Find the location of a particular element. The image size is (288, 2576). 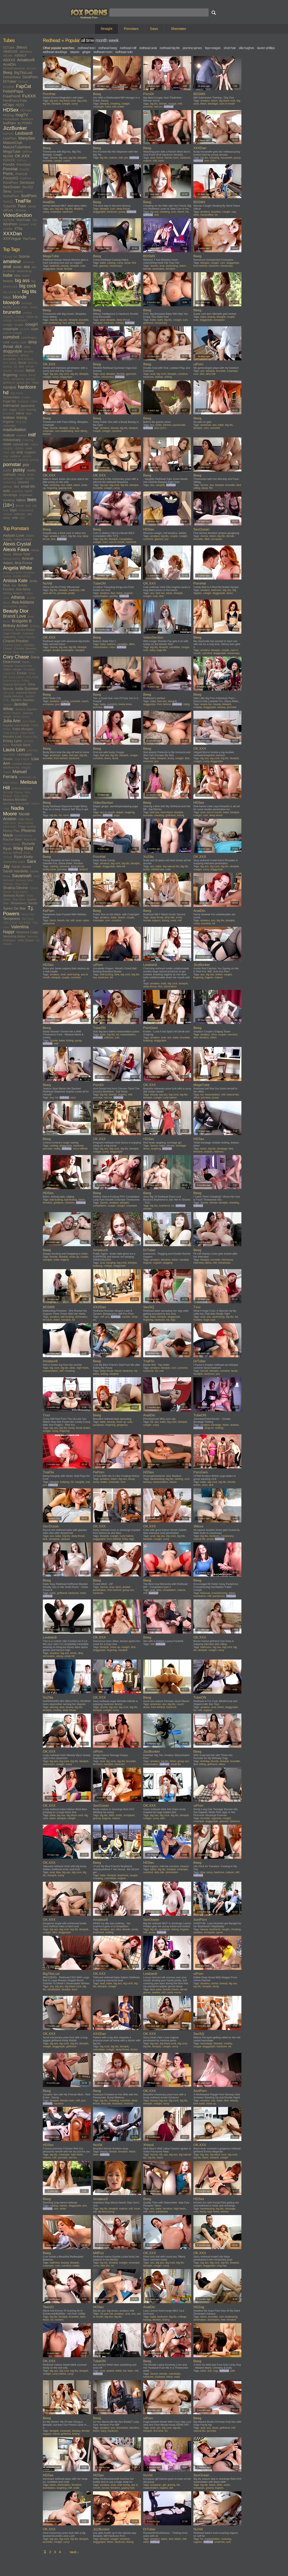

Dillion Harper is located at coordinates (12, 669).